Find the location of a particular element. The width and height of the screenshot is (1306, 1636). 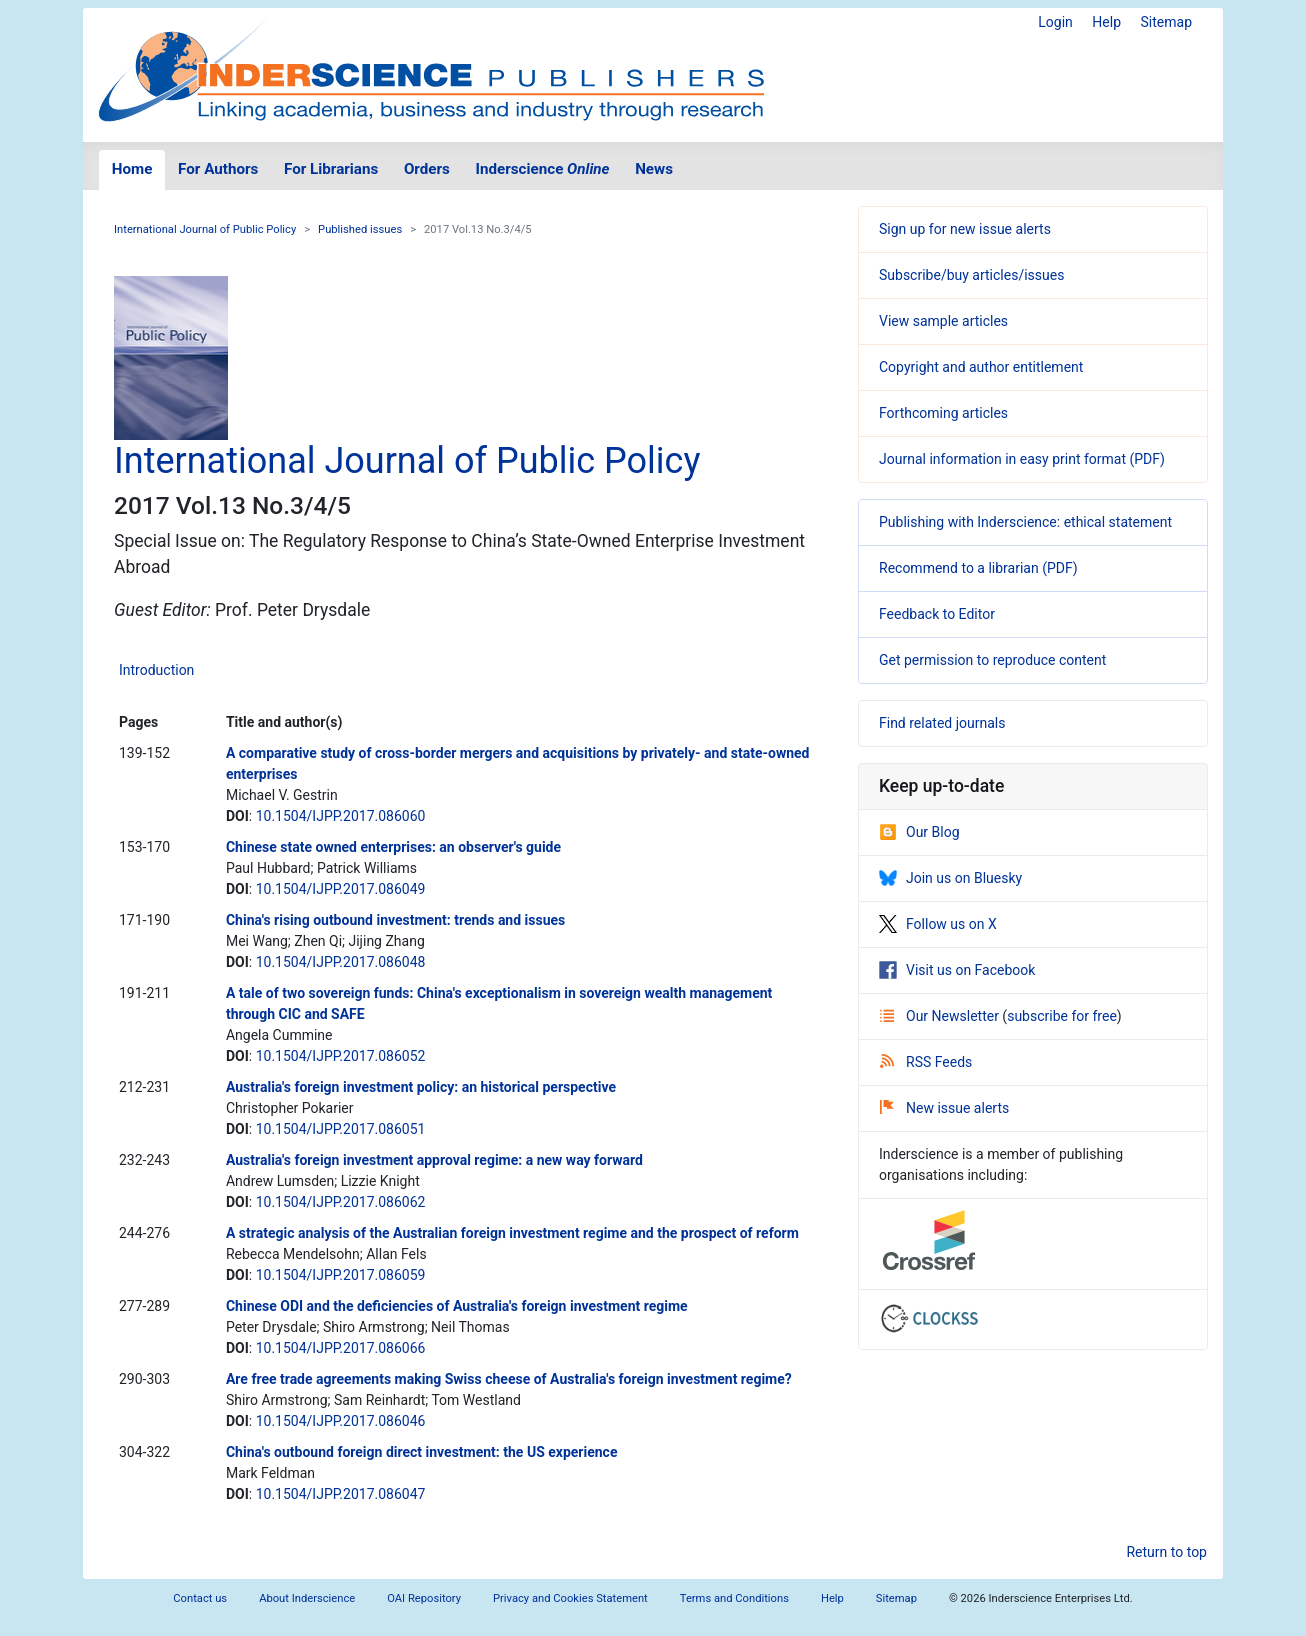

10.1504/IJPP.2017.086059 is located at coordinates (341, 1275).